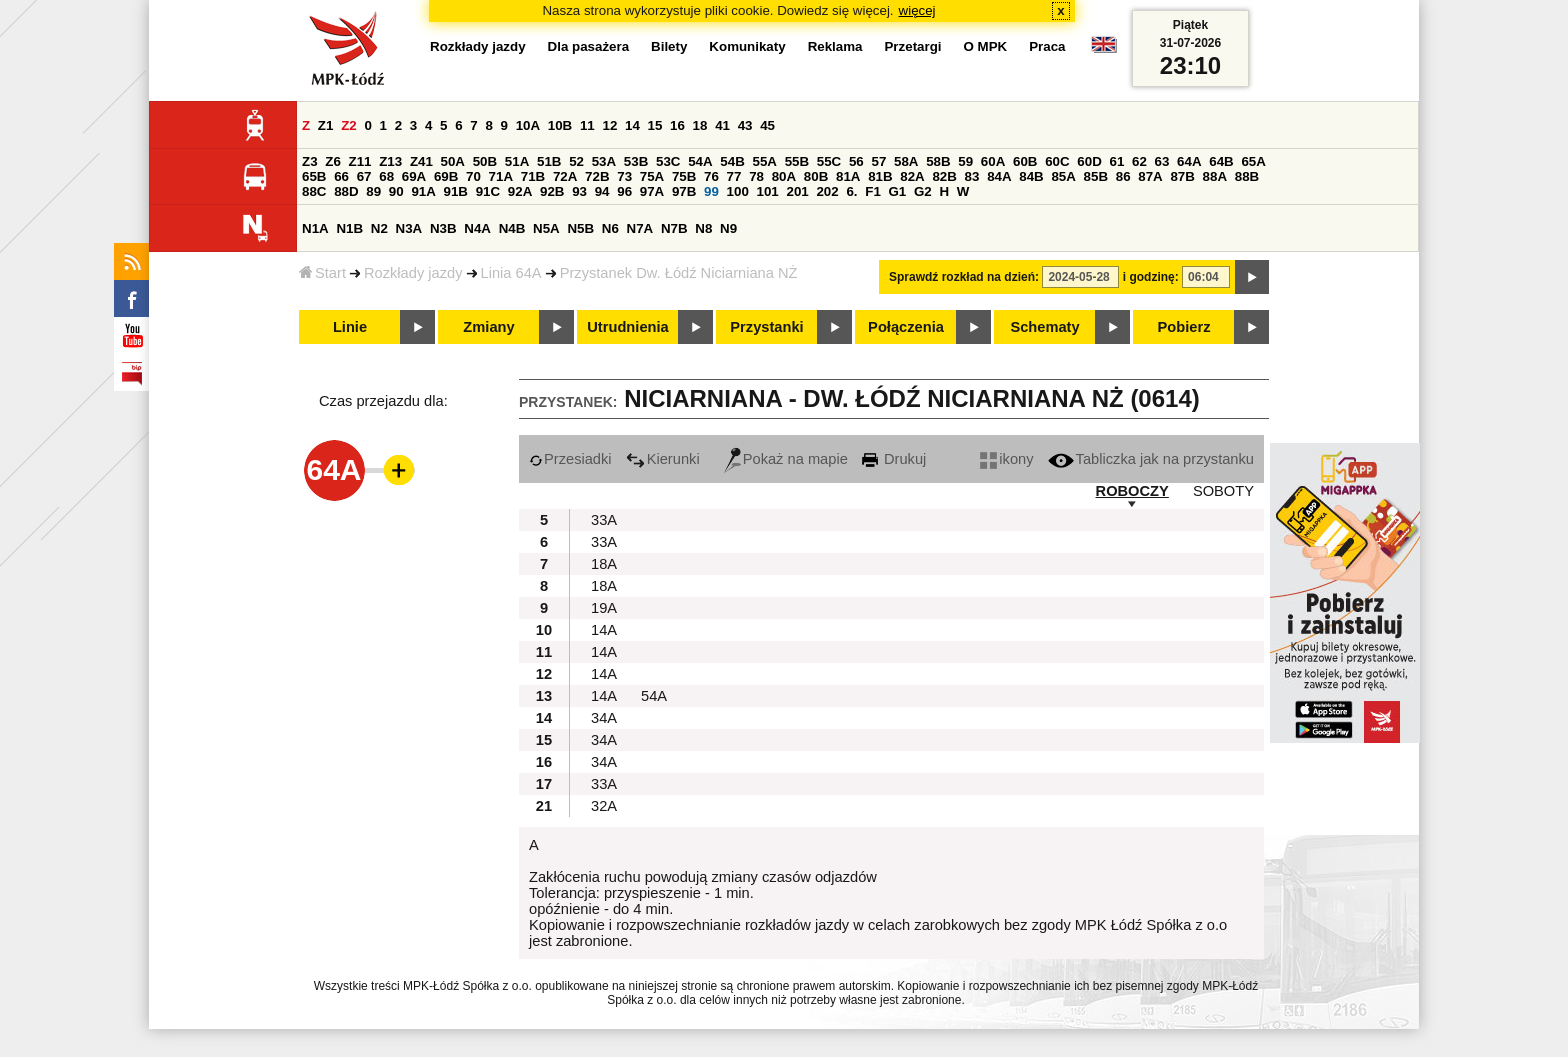 Image resolution: width=1568 pixels, height=1057 pixels. I want to click on N1B, so click(349, 228).